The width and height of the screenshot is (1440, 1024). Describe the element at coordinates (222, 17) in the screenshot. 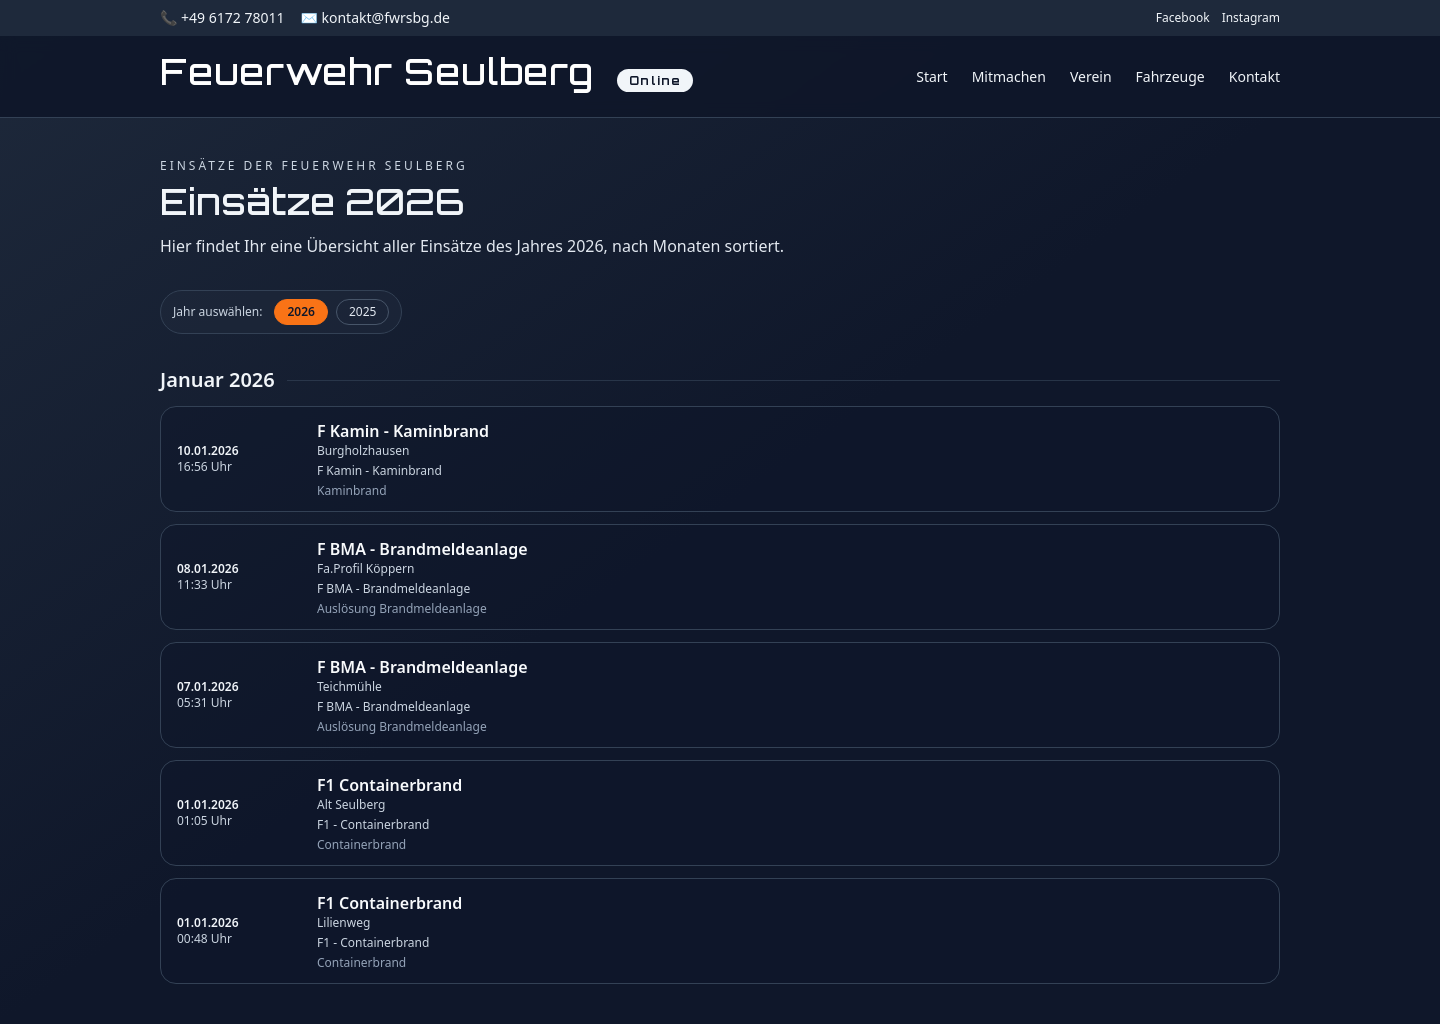

I see `📞 +49 6172 78011` at that location.